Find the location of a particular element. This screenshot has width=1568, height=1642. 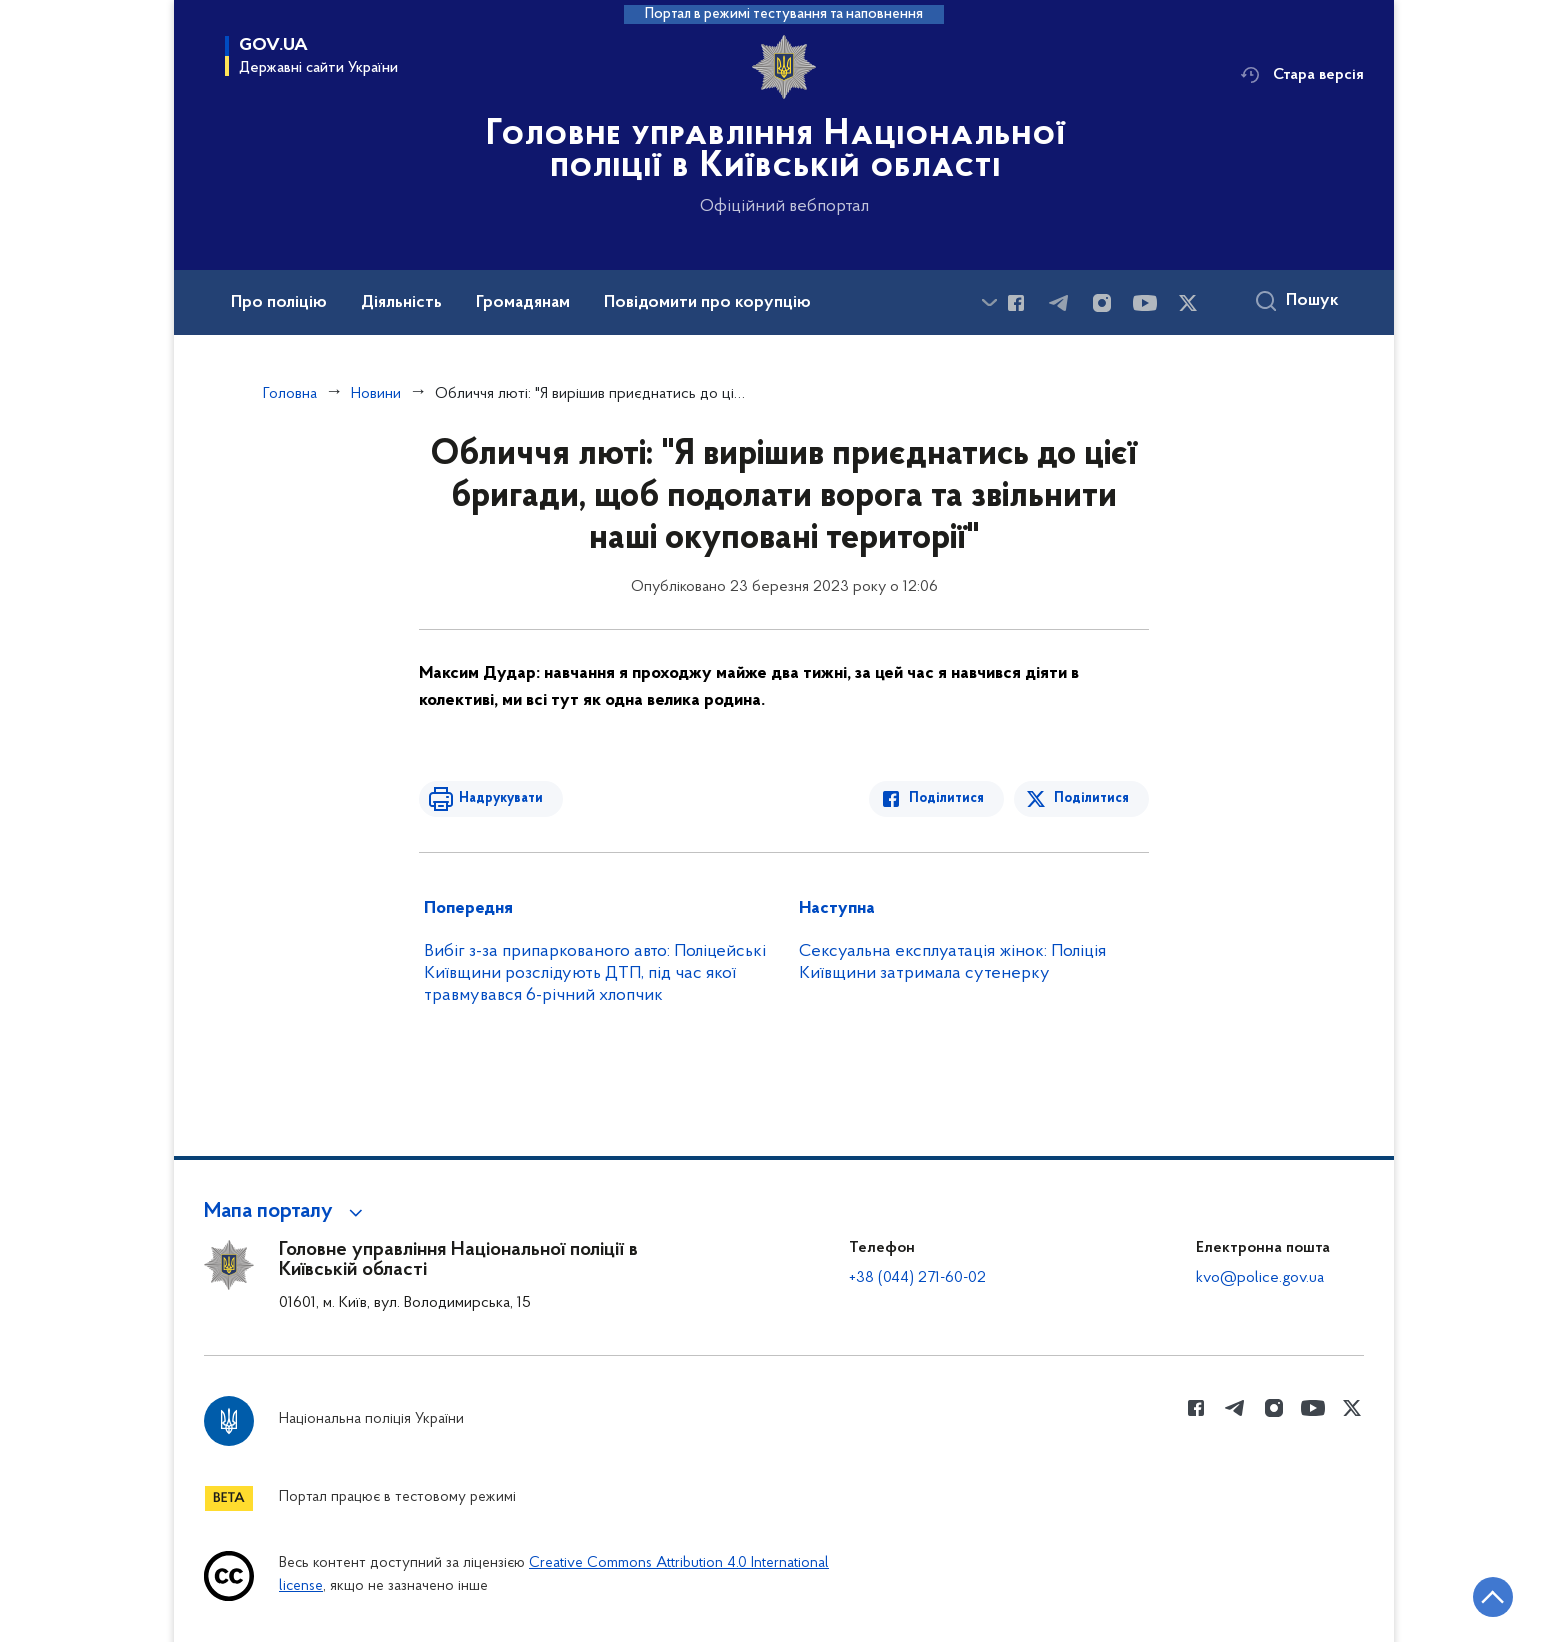

[Сторінка у telegram (відкриває нове вікно)] is located at coordinates (1059, 303).